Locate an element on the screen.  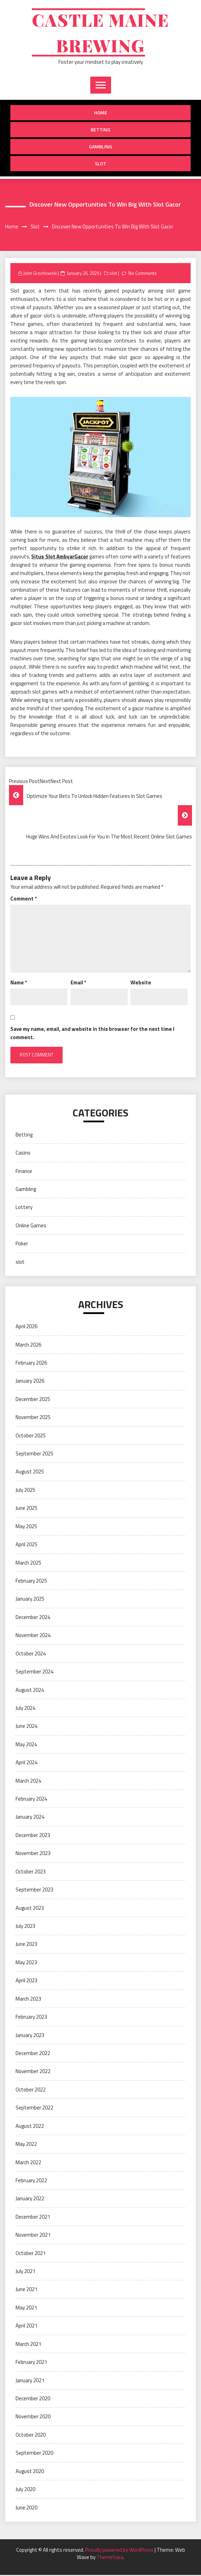
January 2021 is located at coordinates (30, 2381).